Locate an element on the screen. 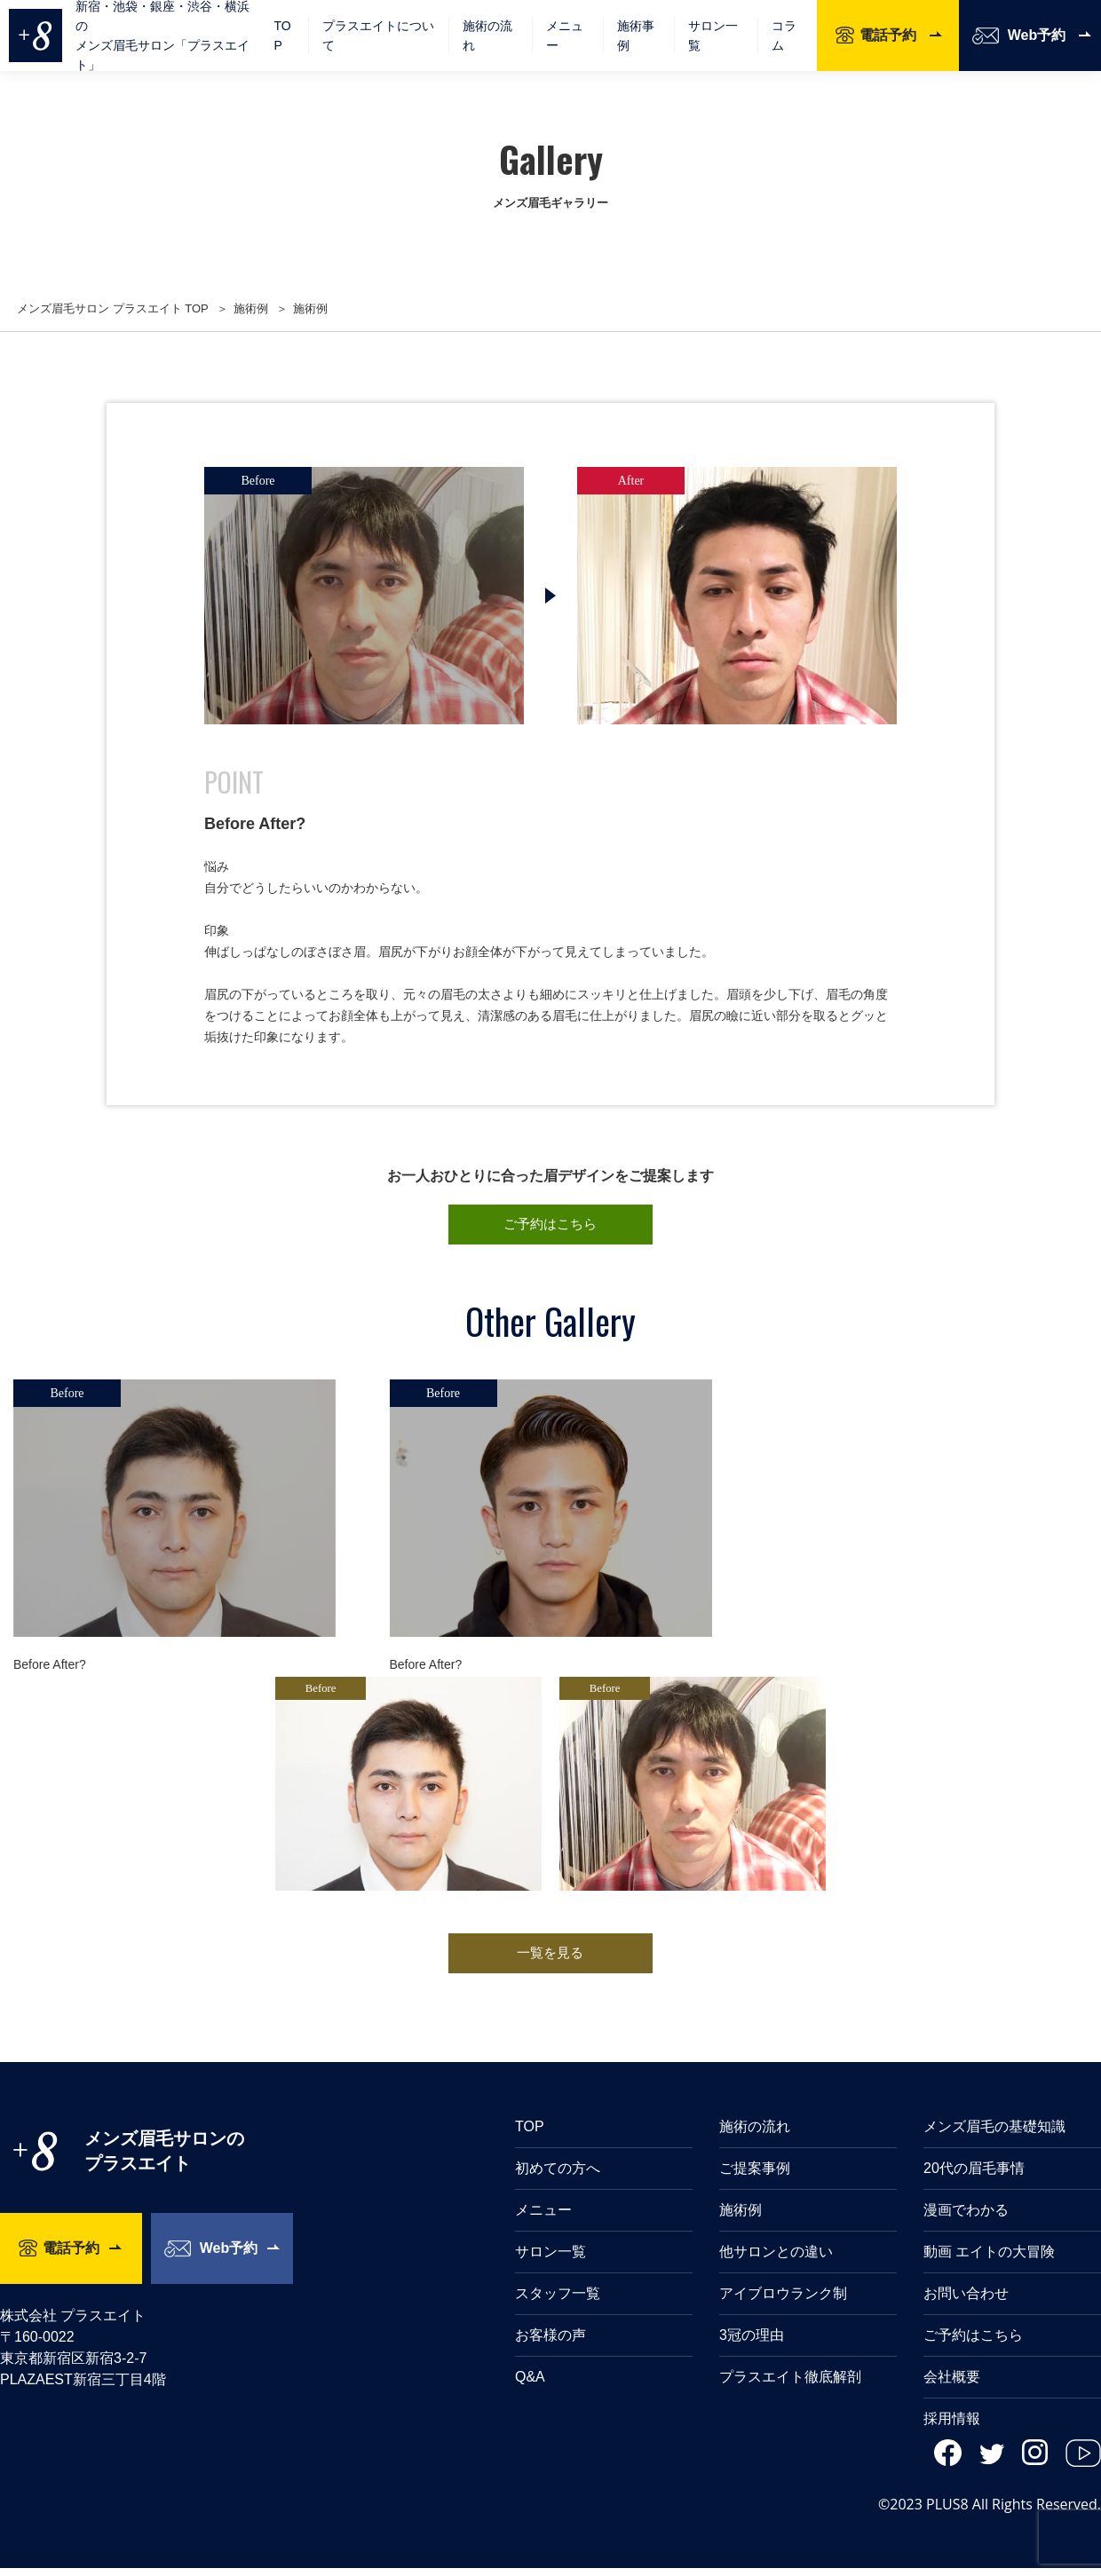 This screenshot has width=1101, height=2576. 採用情報 is located at coordinates (951, 2426).